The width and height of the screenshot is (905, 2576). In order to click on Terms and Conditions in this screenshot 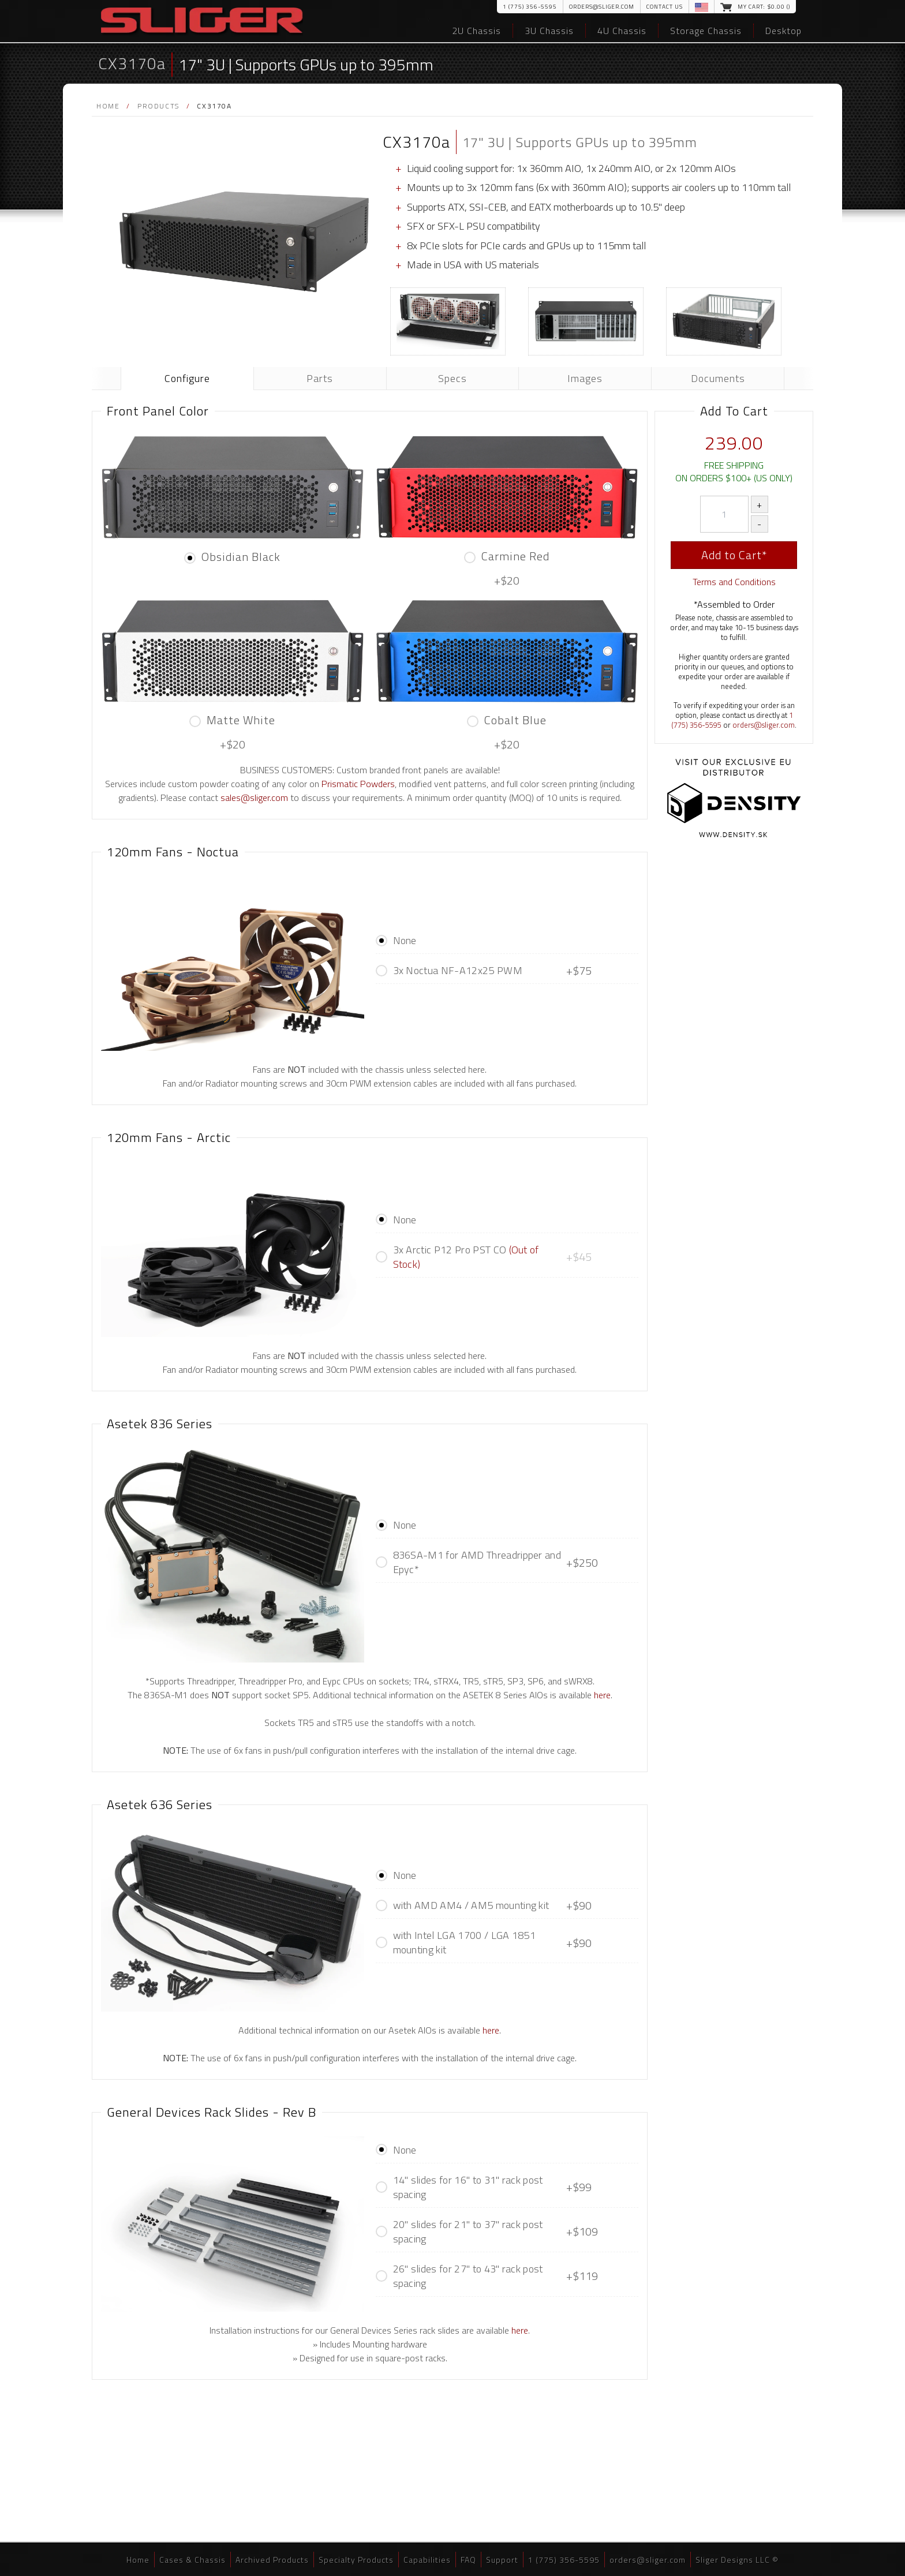, I will do `click(734, 582)`.